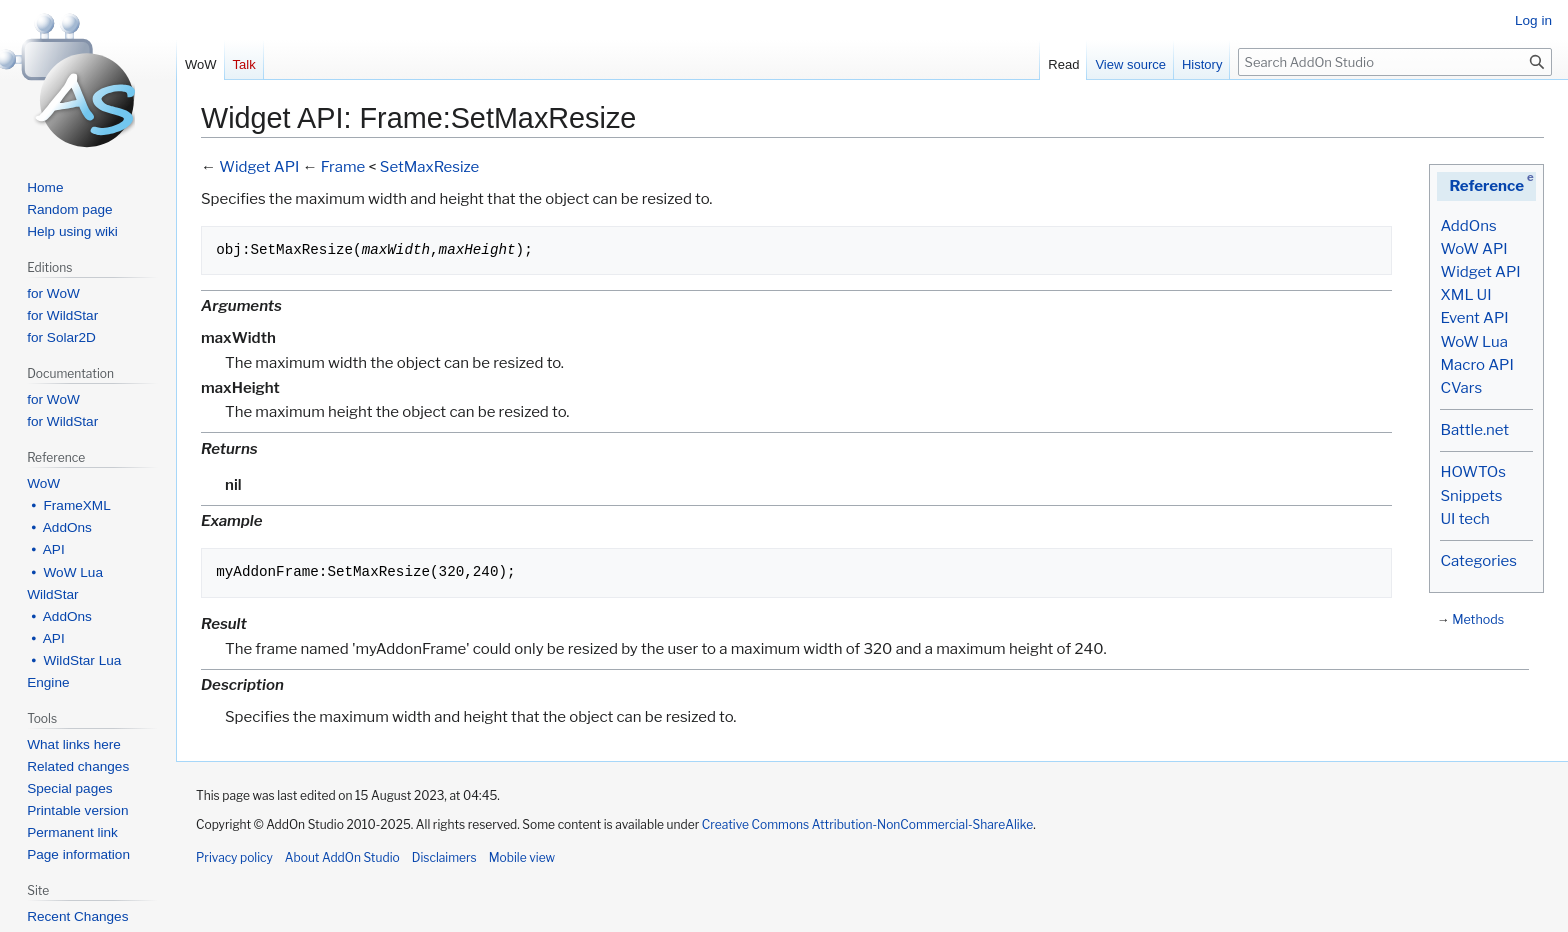 Image resolution: width=1568 pixels, height=932 pixels. What do you see at coordinates (867, 824) in the screenshot?
I see `Creative Commons Attribution-NonCommercial-ShareAlike` at bounding box center [867, 824].